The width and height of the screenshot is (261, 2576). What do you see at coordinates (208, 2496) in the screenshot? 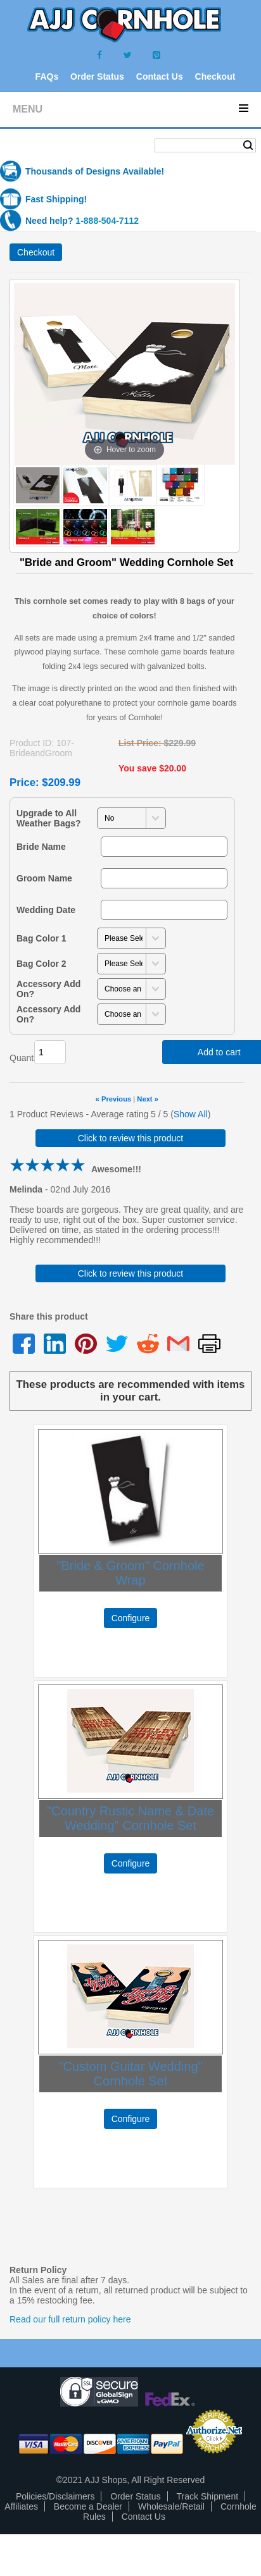
I see `Track Shipment` at bounding box center [208, 2496].